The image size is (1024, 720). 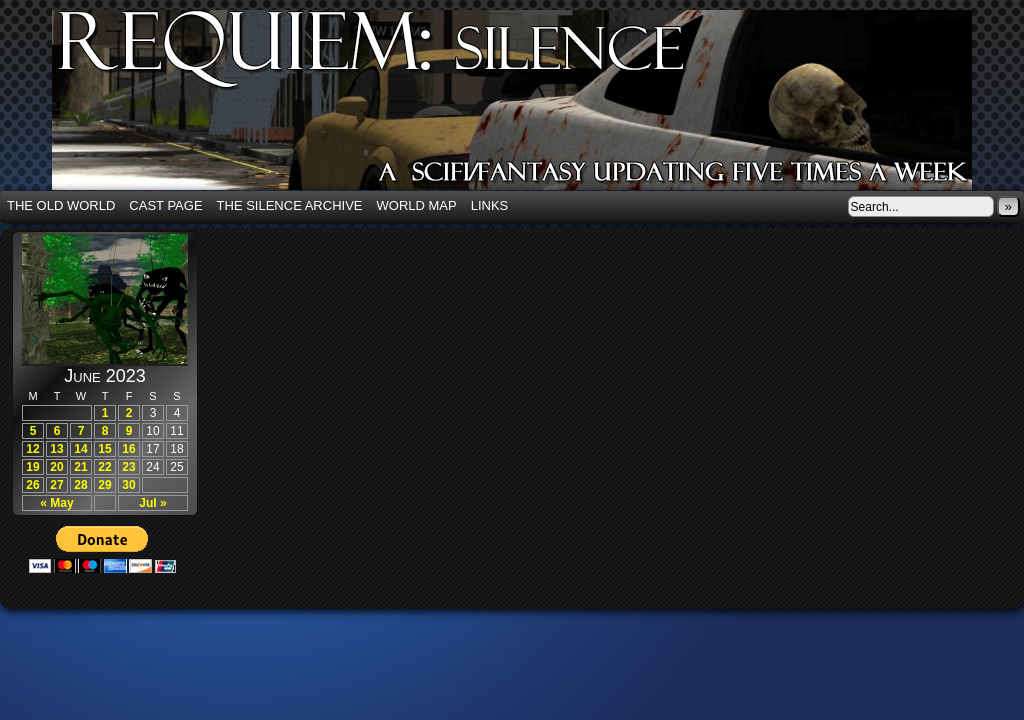 What do you see at coordinates (32, 449) in the screenshot?
I see `12` at bounding box center [32, 449].